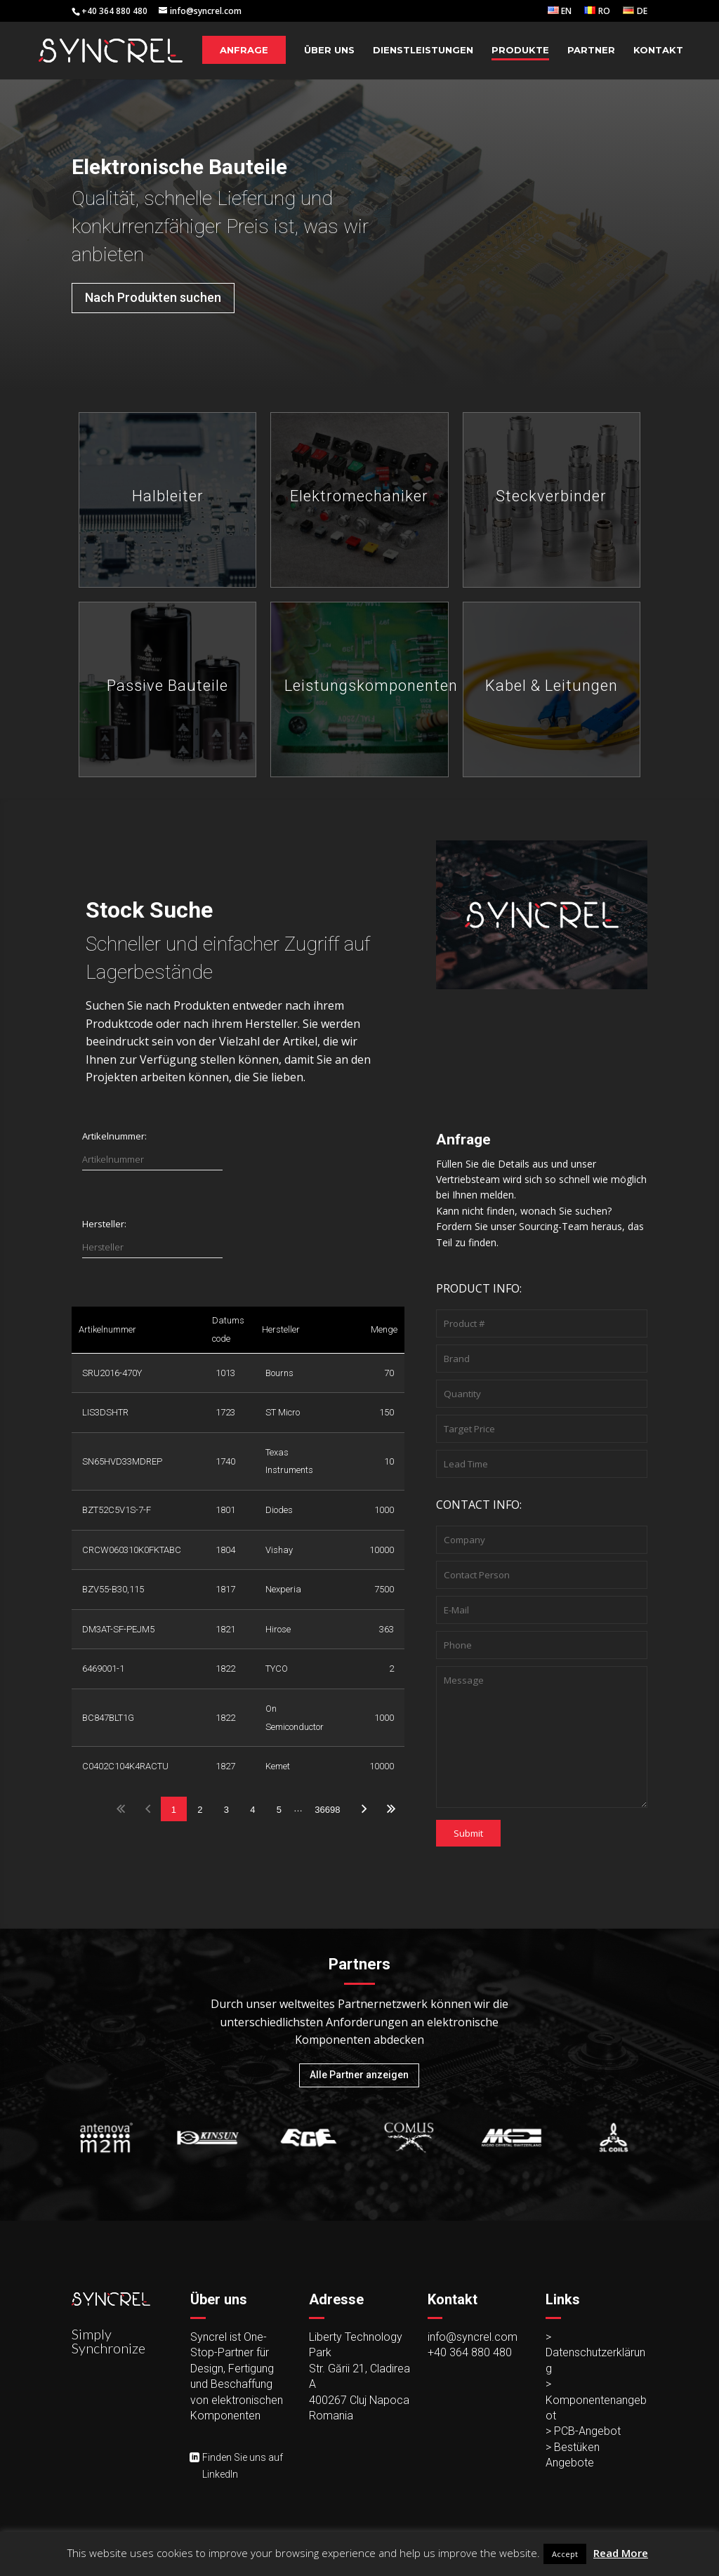 This screenshot has width=719, height=2576. What do you see at coordinates (565, 2554) in the screenshot?
I see `Accept [button]` at bounding box center [565, 2554].